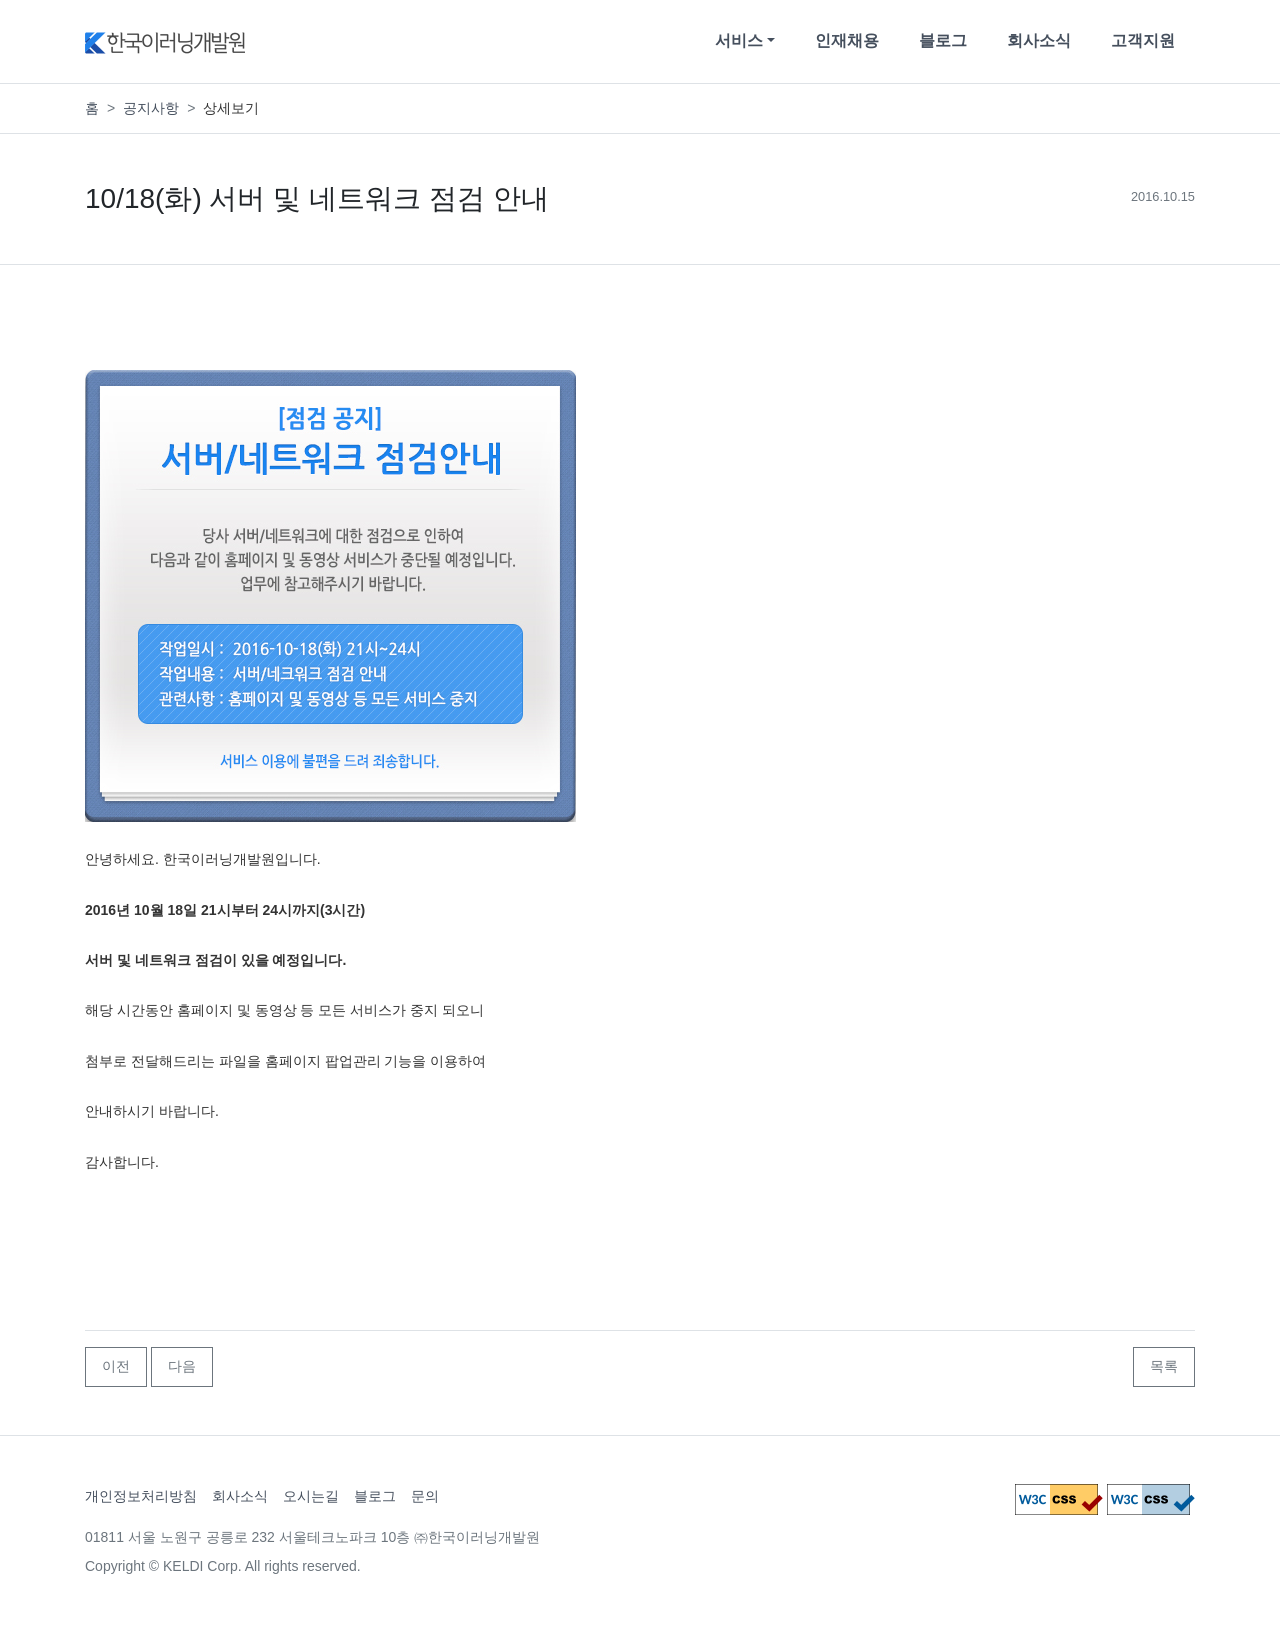 This screenshot has width=1280, height=1643. I want to click on 회사소식, so click(1039, 40).